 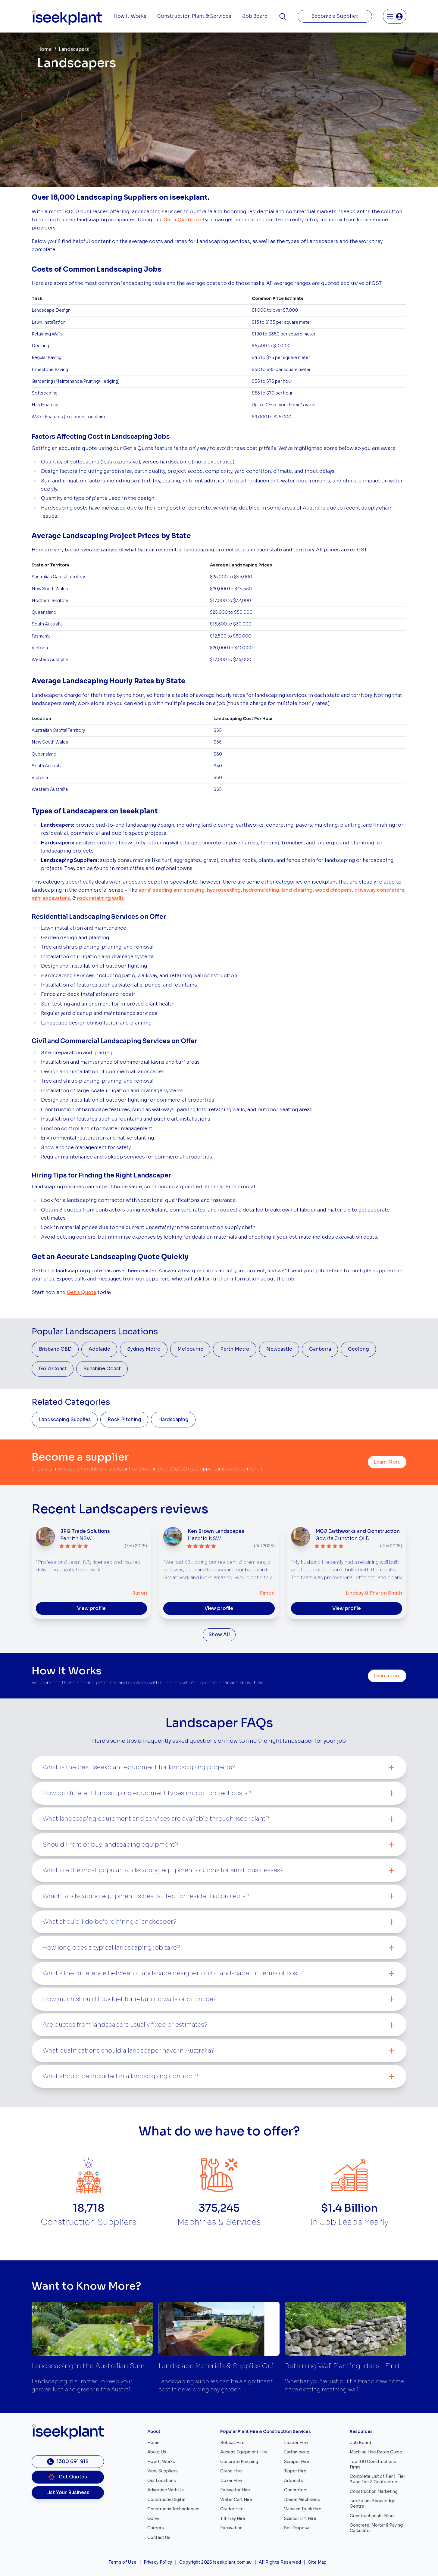 I want to click on driveway concreters, so click(x=379, y=890).